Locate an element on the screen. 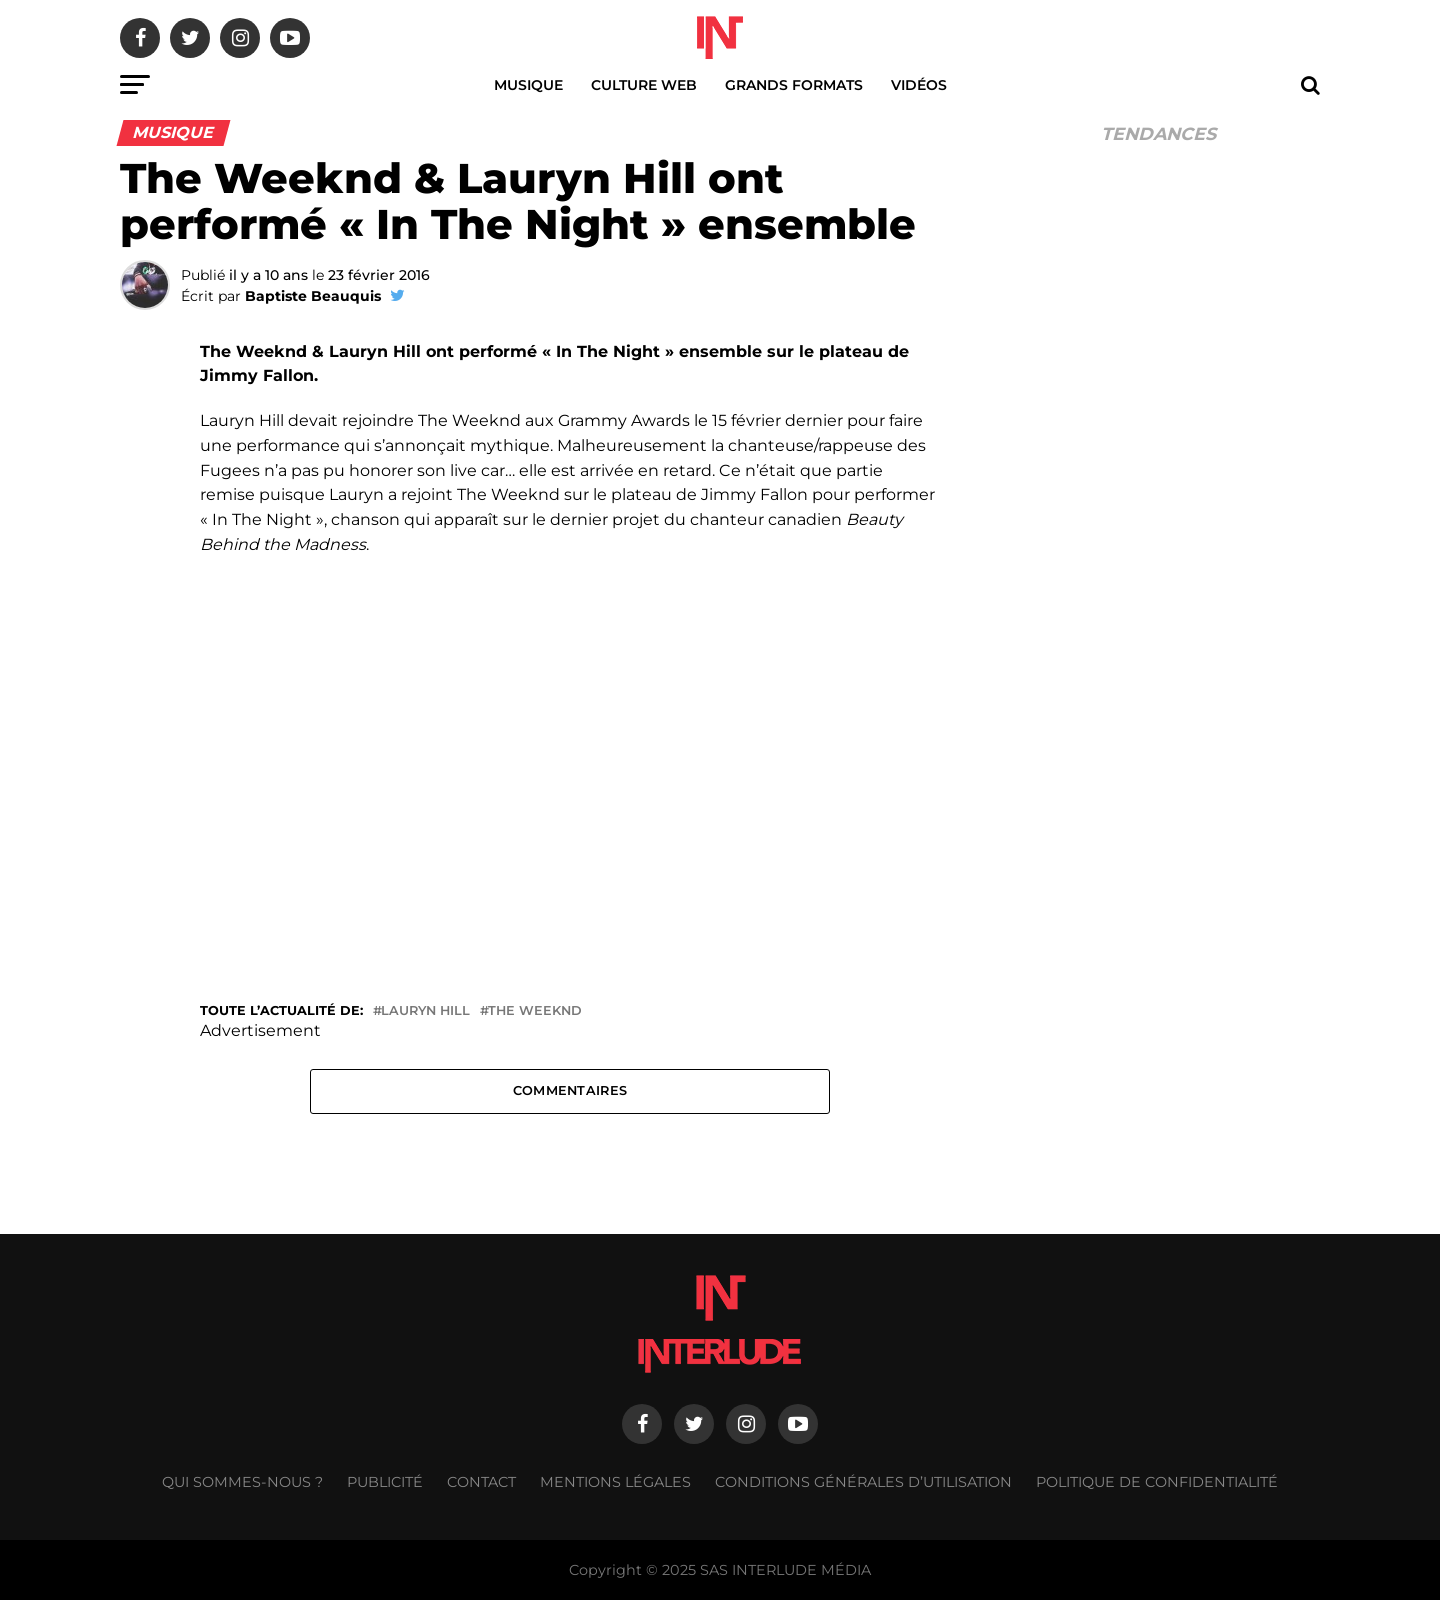  Lauryn Hill is located at coordinates (425, 1011).